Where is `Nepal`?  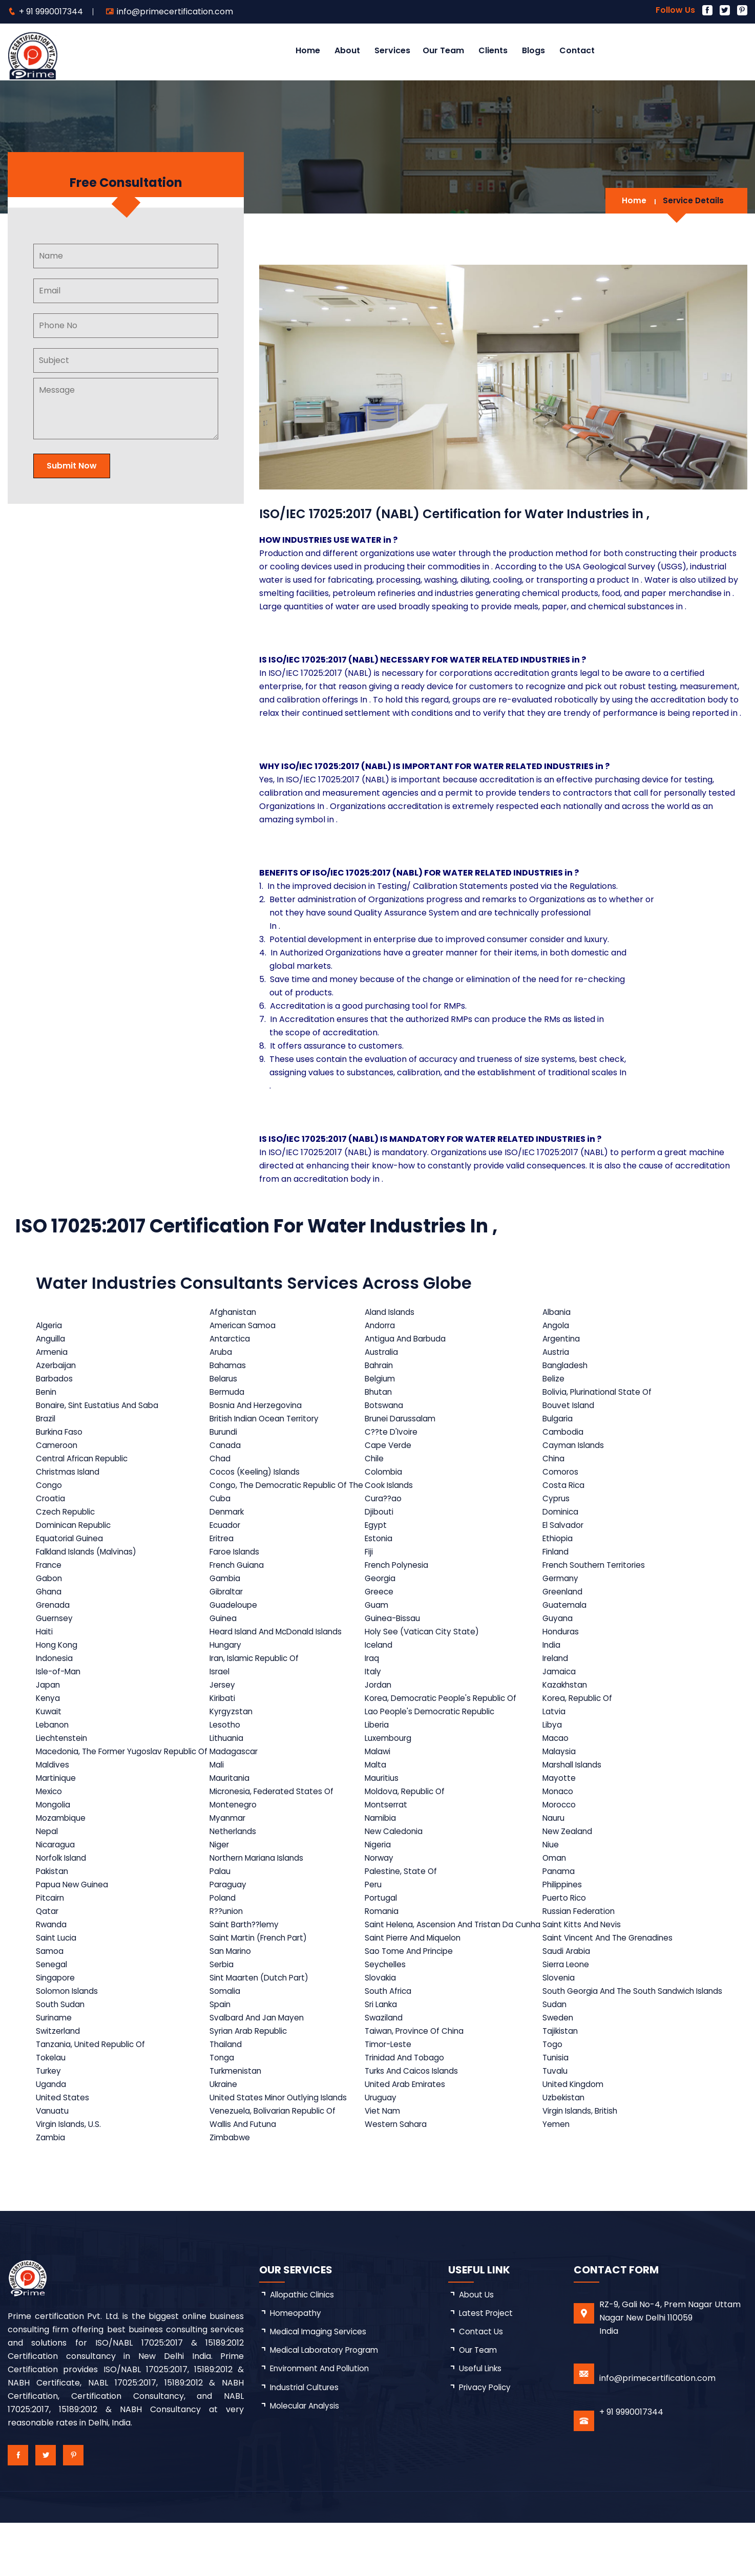 Nepal is located at coordinates (47, 1858).